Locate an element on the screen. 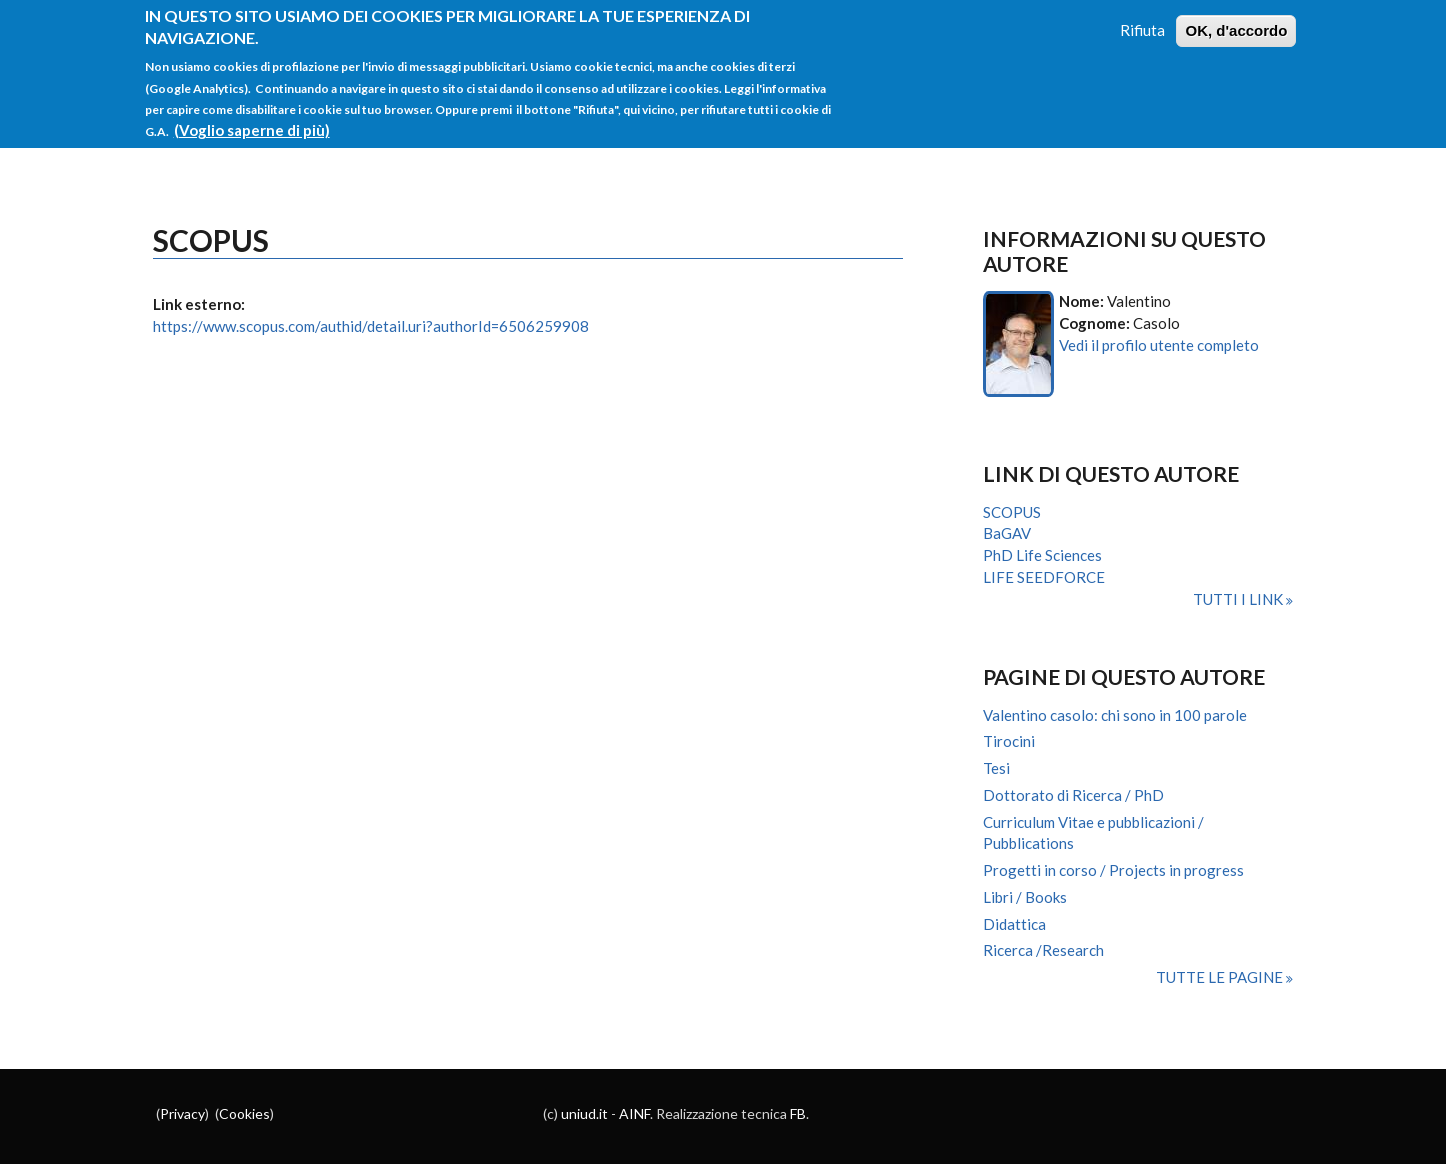 The width and height of the screenshot is (1446, 1164). Curriculum Vitae e pubblicazioni / Pubblications is located at coordinates (1093, 833).